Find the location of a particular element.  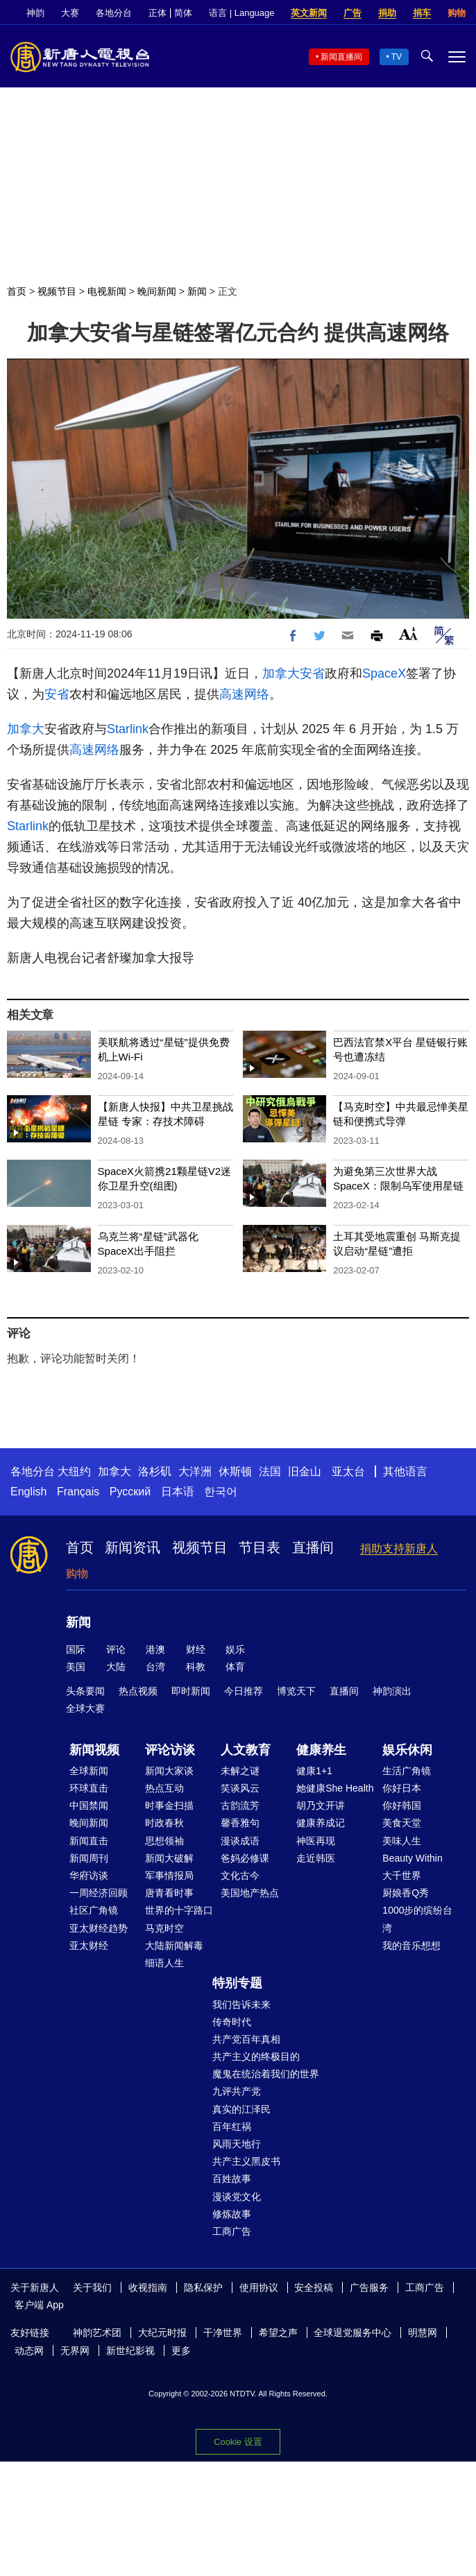

热点视频 is located at coordinates (138, 1691).